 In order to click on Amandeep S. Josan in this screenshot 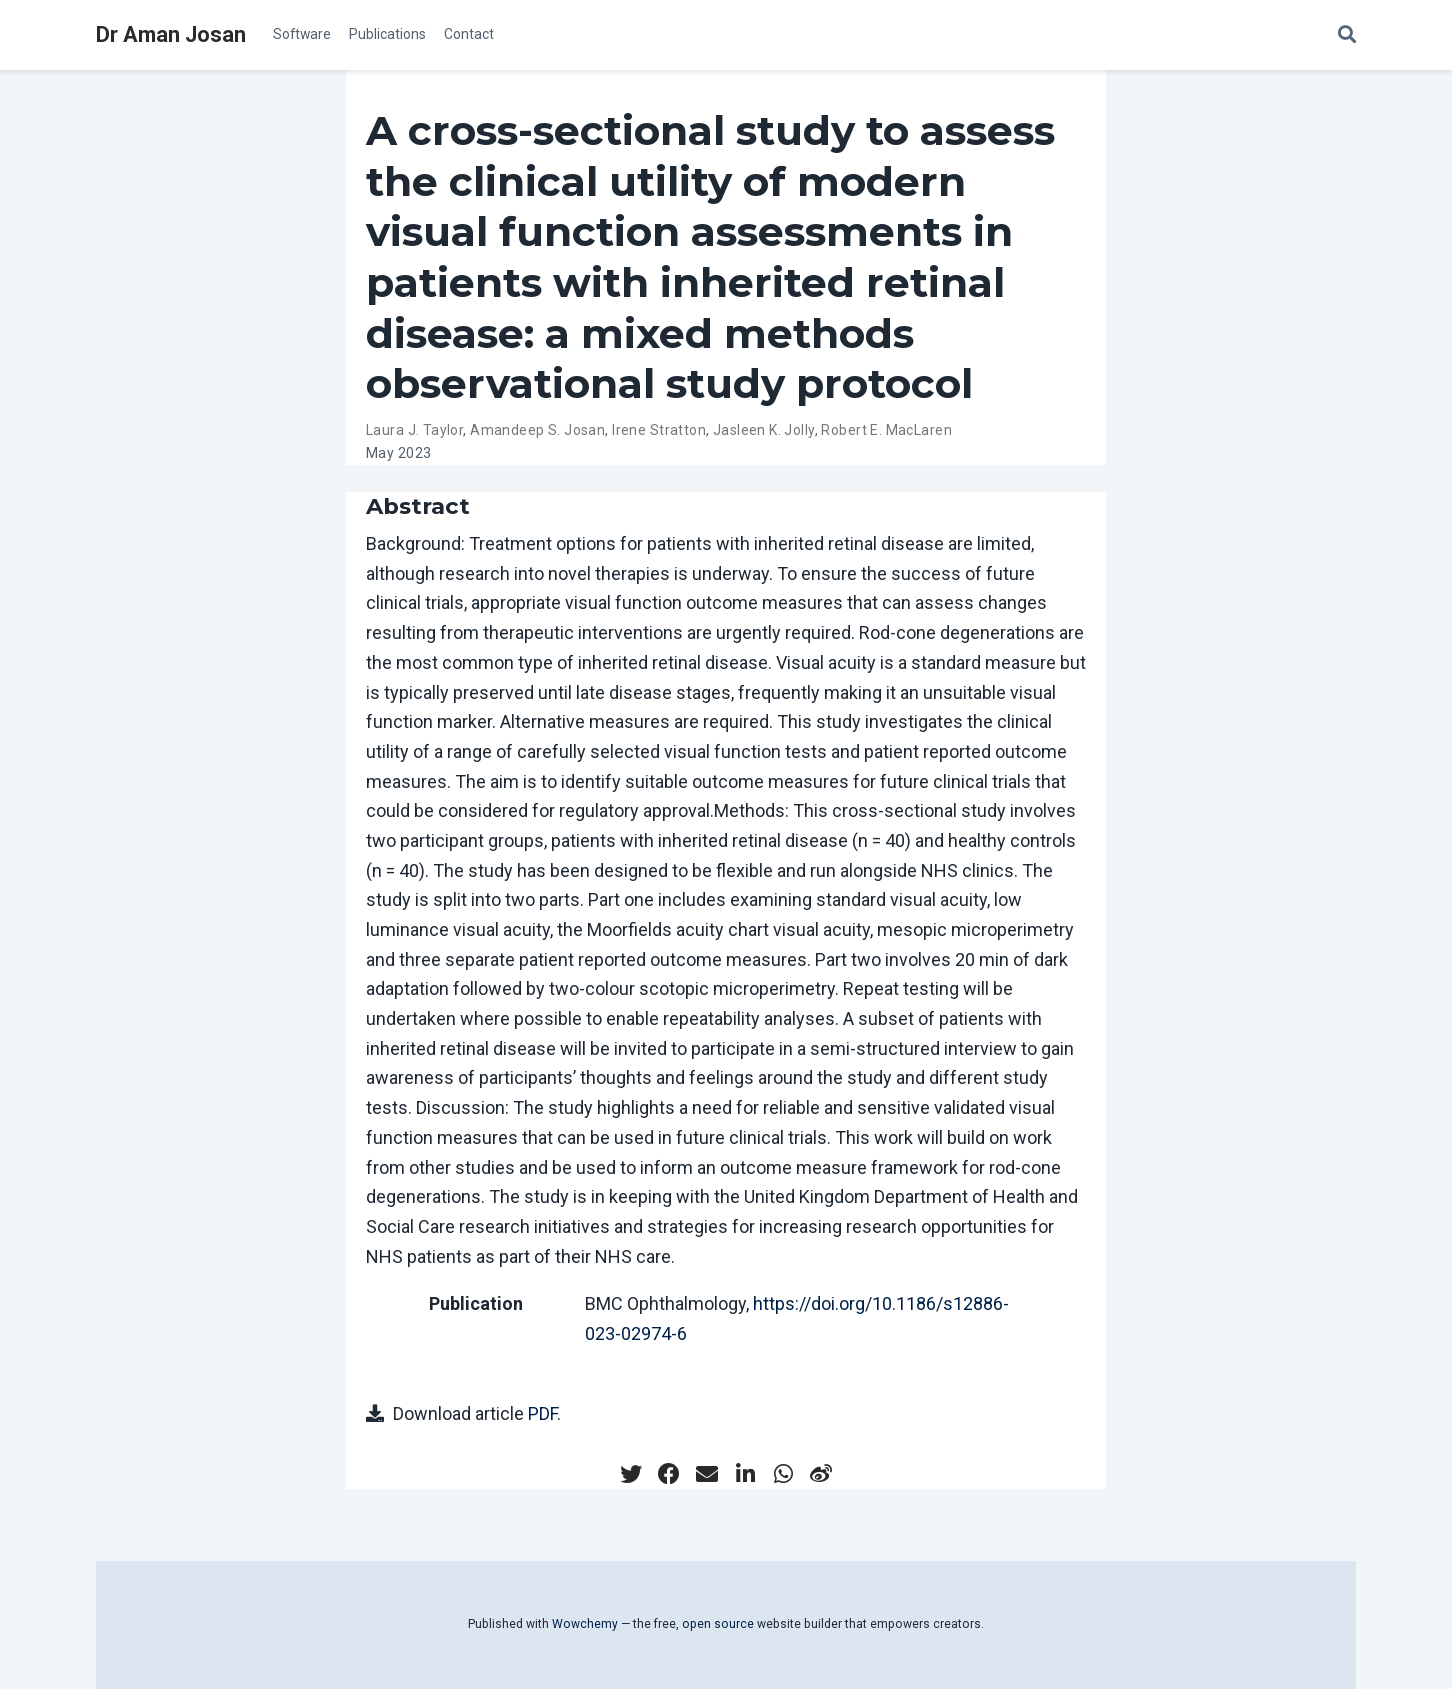, I will do `click(537, 430)`.